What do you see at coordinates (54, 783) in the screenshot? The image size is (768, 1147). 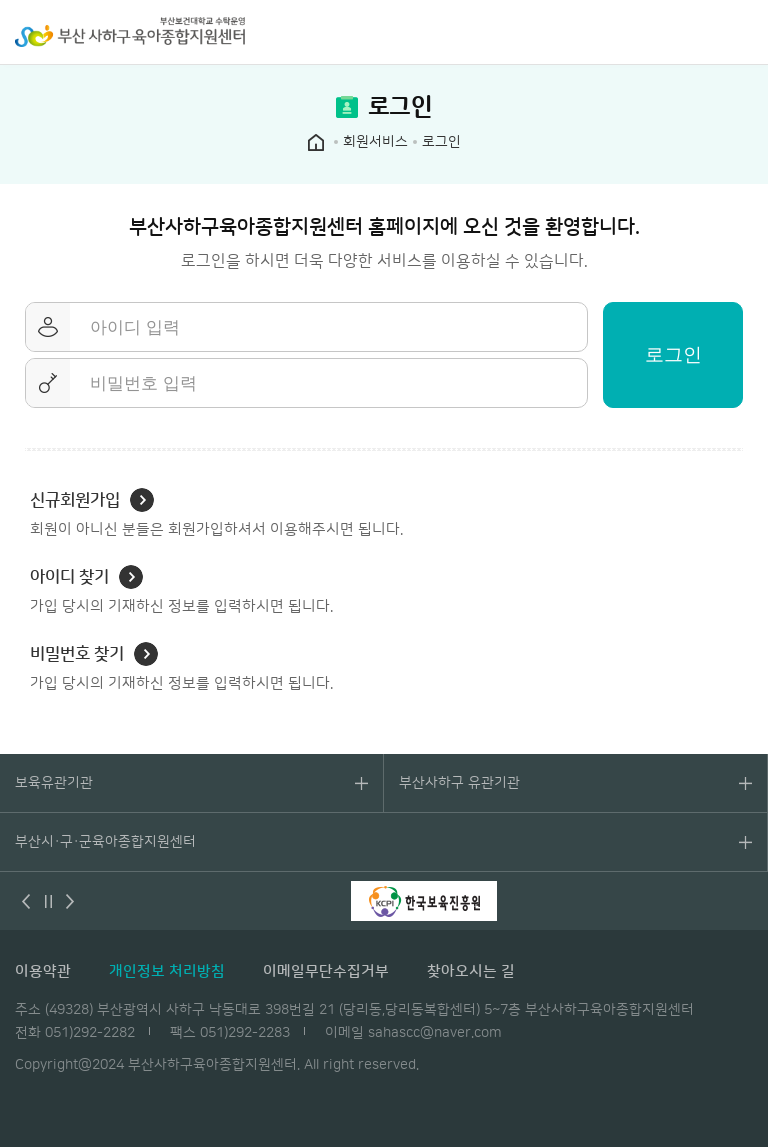 I see `보육유관기관` at bounding box center [54, 783].